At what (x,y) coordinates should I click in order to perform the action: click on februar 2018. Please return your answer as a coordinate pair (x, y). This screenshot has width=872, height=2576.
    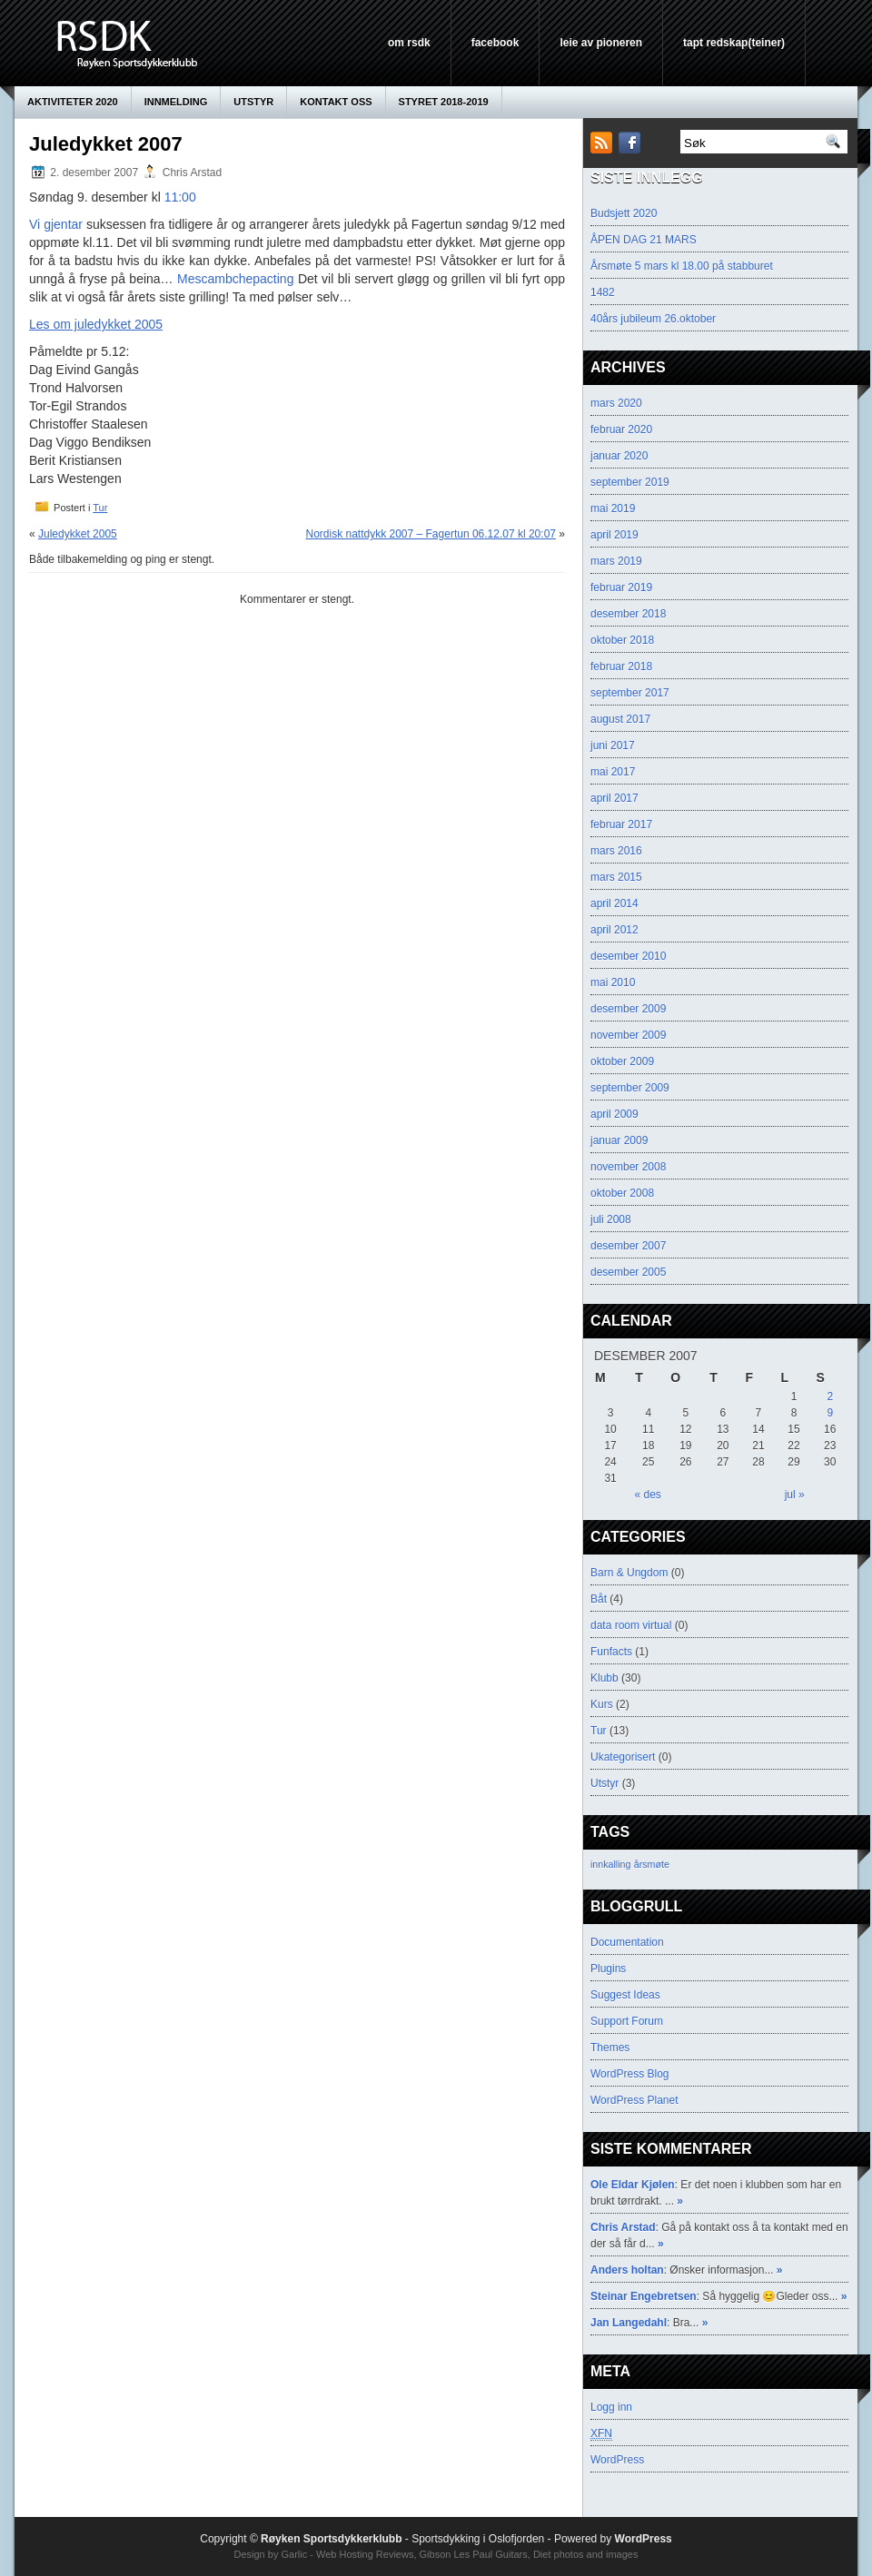
    Looking at the image, I should click on (621, 666).